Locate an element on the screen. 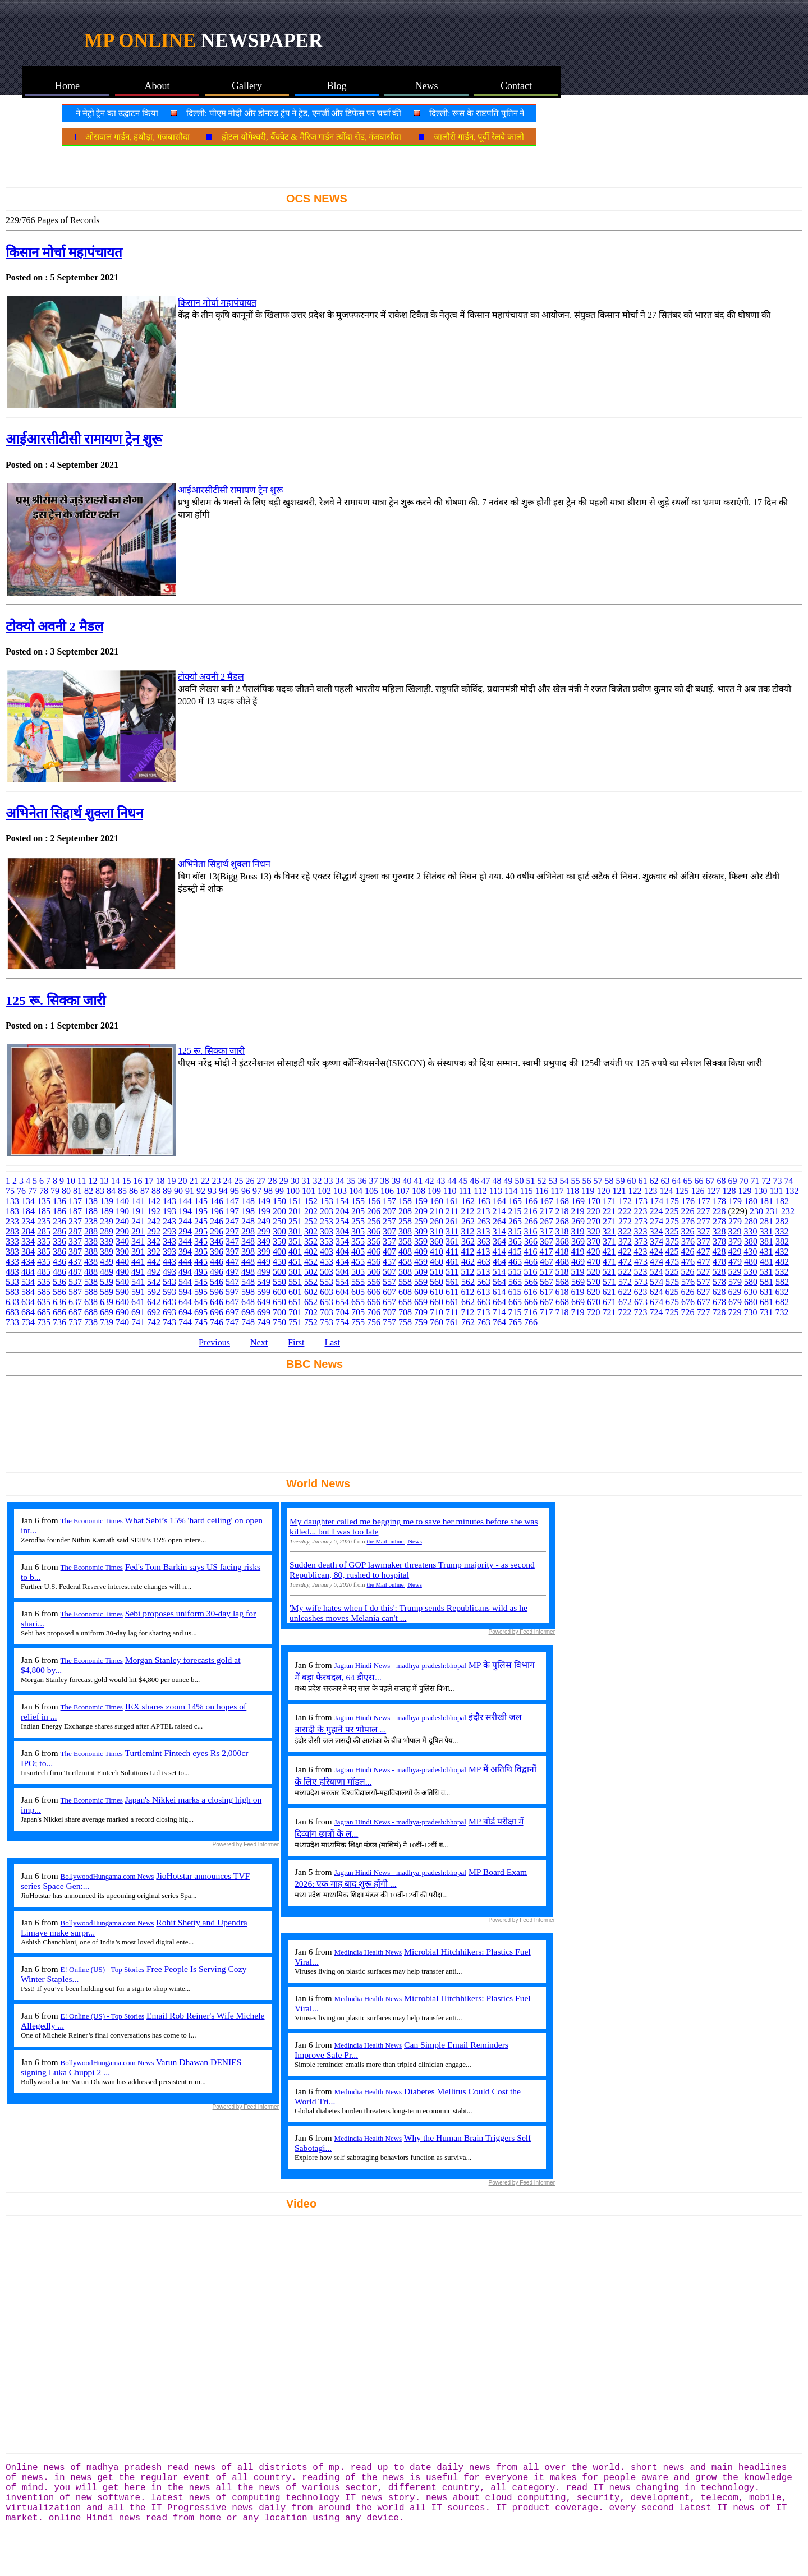 Image resolution: width=808 pixels, height=2576 pixels. 598 is located at coordinates (248, 1292).